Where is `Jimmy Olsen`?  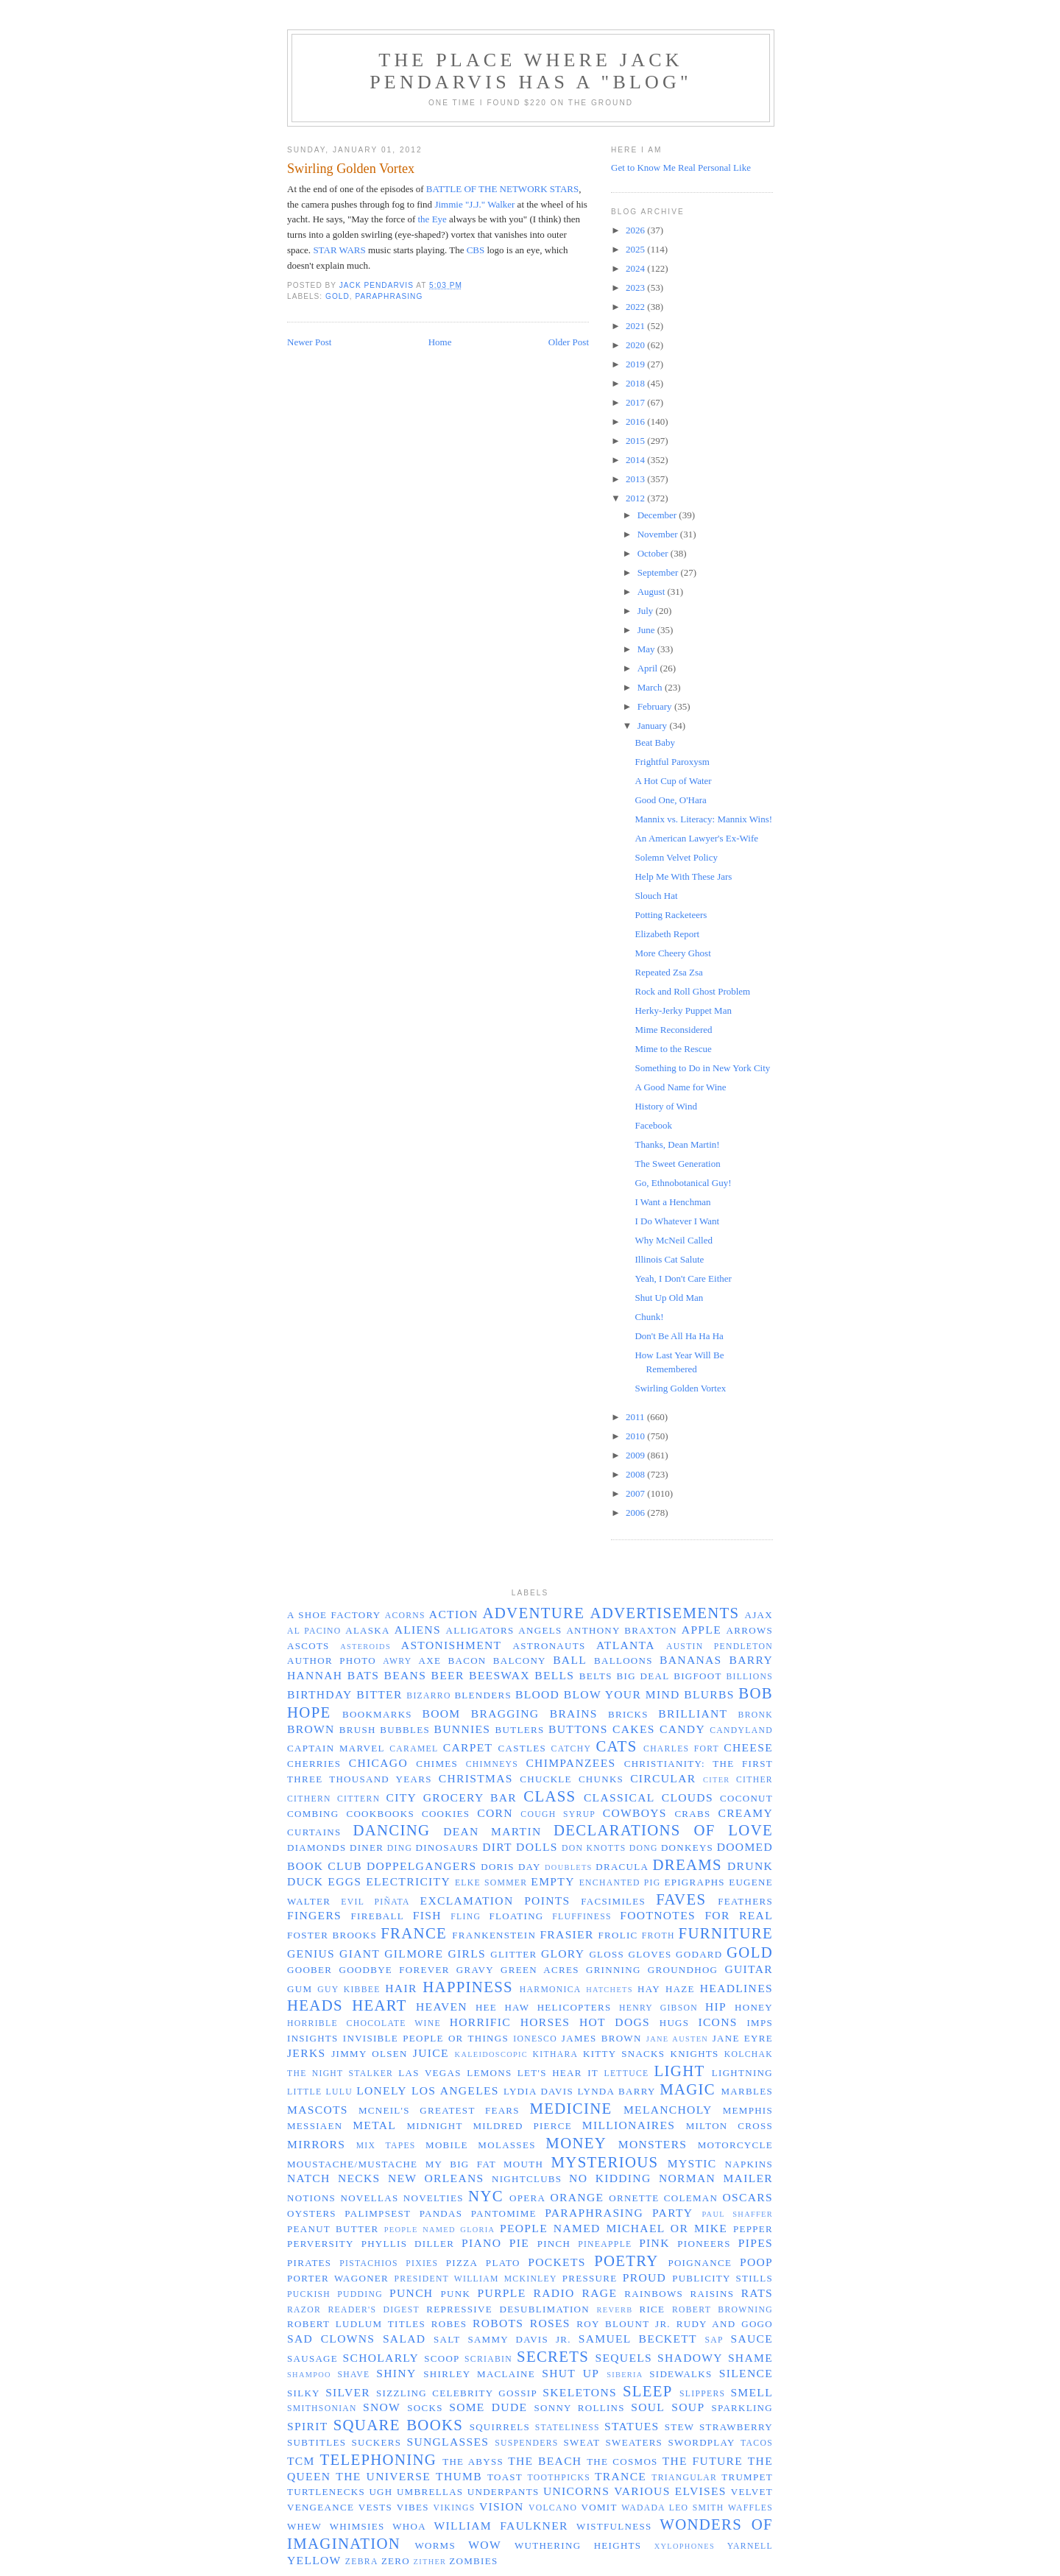 Jimmy Olsen is located at coordinates (369, 2053).